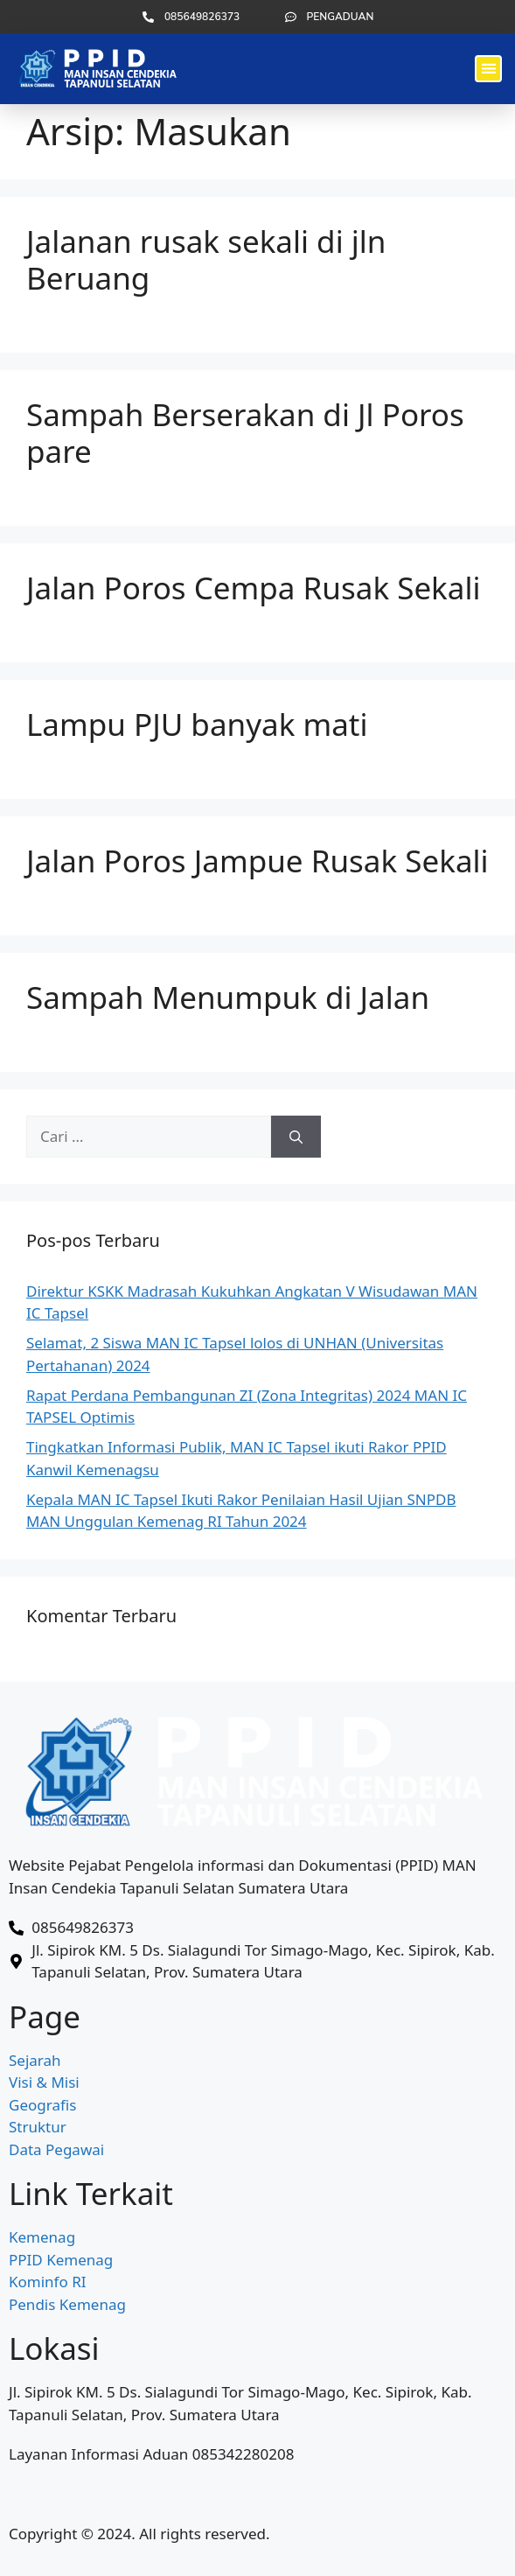  I want to click on Sampah Menumpuk di Jalan, so click(227, 997).